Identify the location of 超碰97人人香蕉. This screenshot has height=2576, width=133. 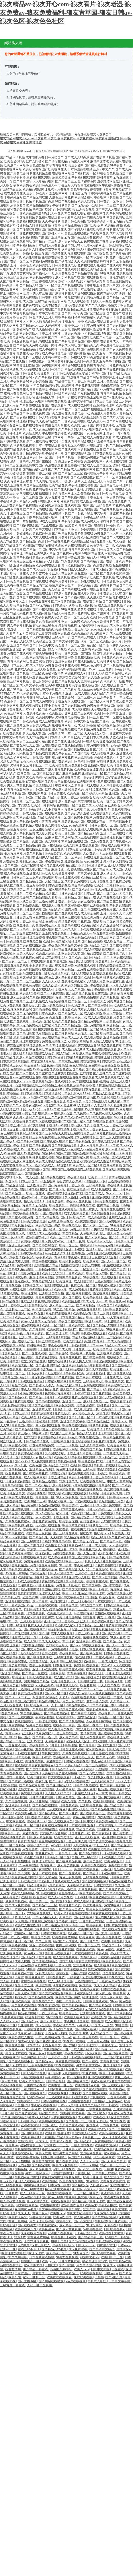
(11, 301).